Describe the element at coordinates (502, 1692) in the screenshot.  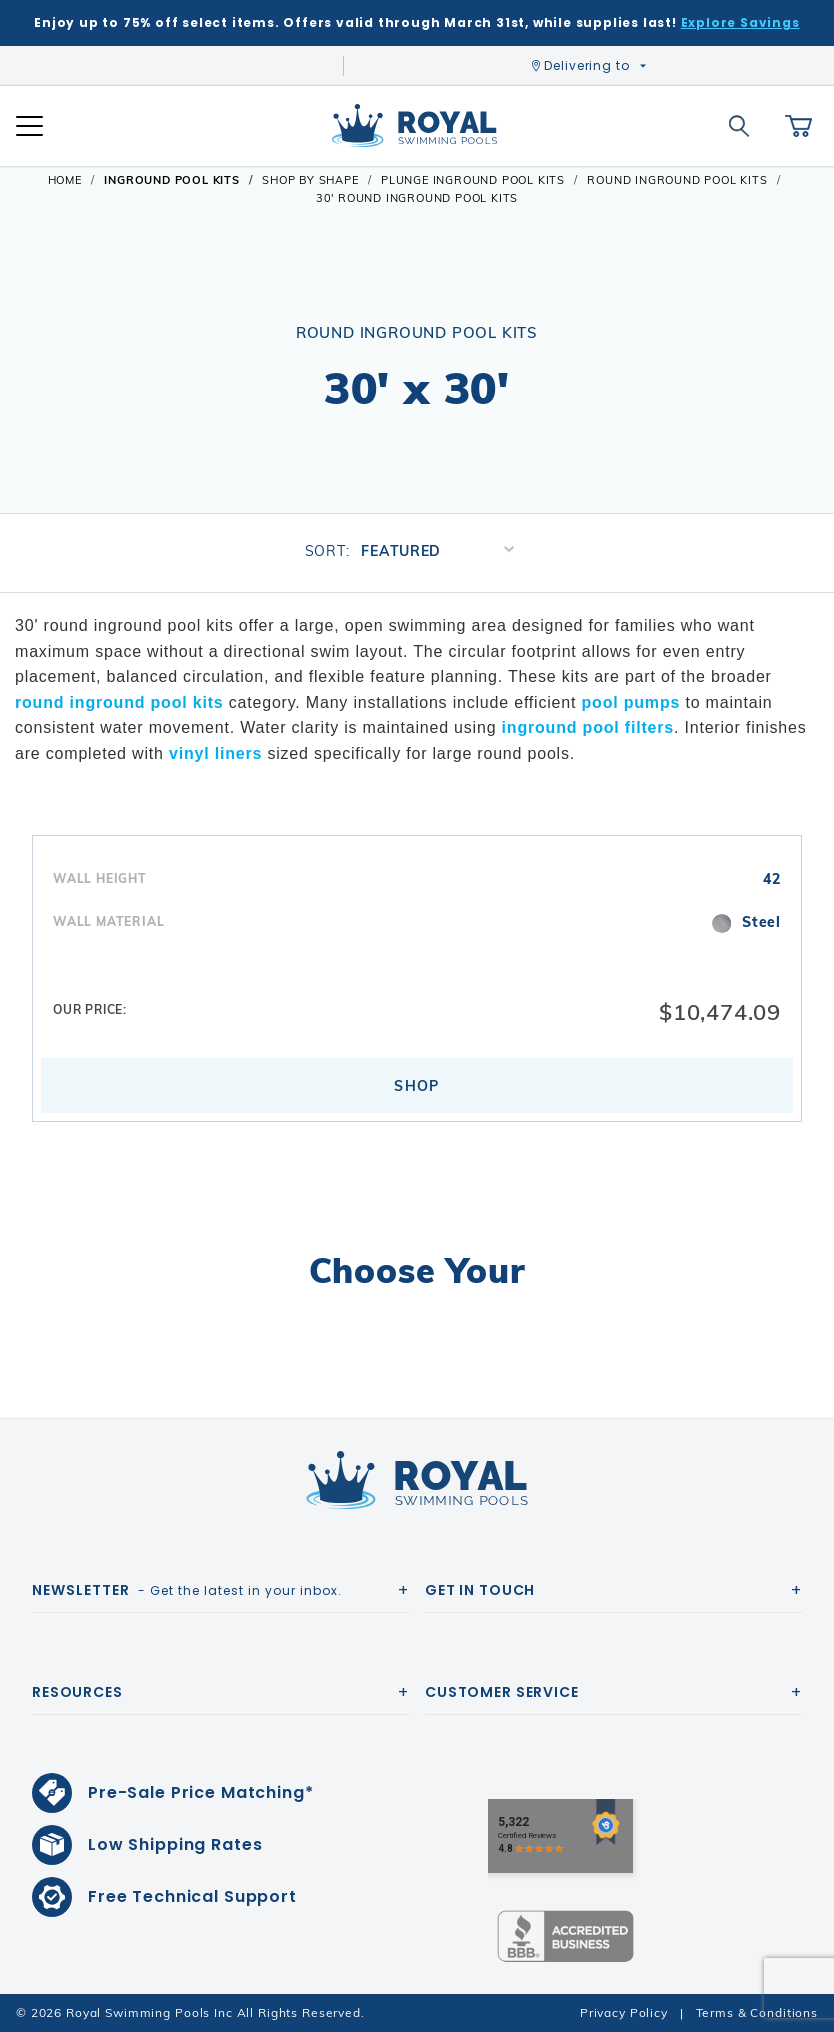
I see `Customer Service` at that location.